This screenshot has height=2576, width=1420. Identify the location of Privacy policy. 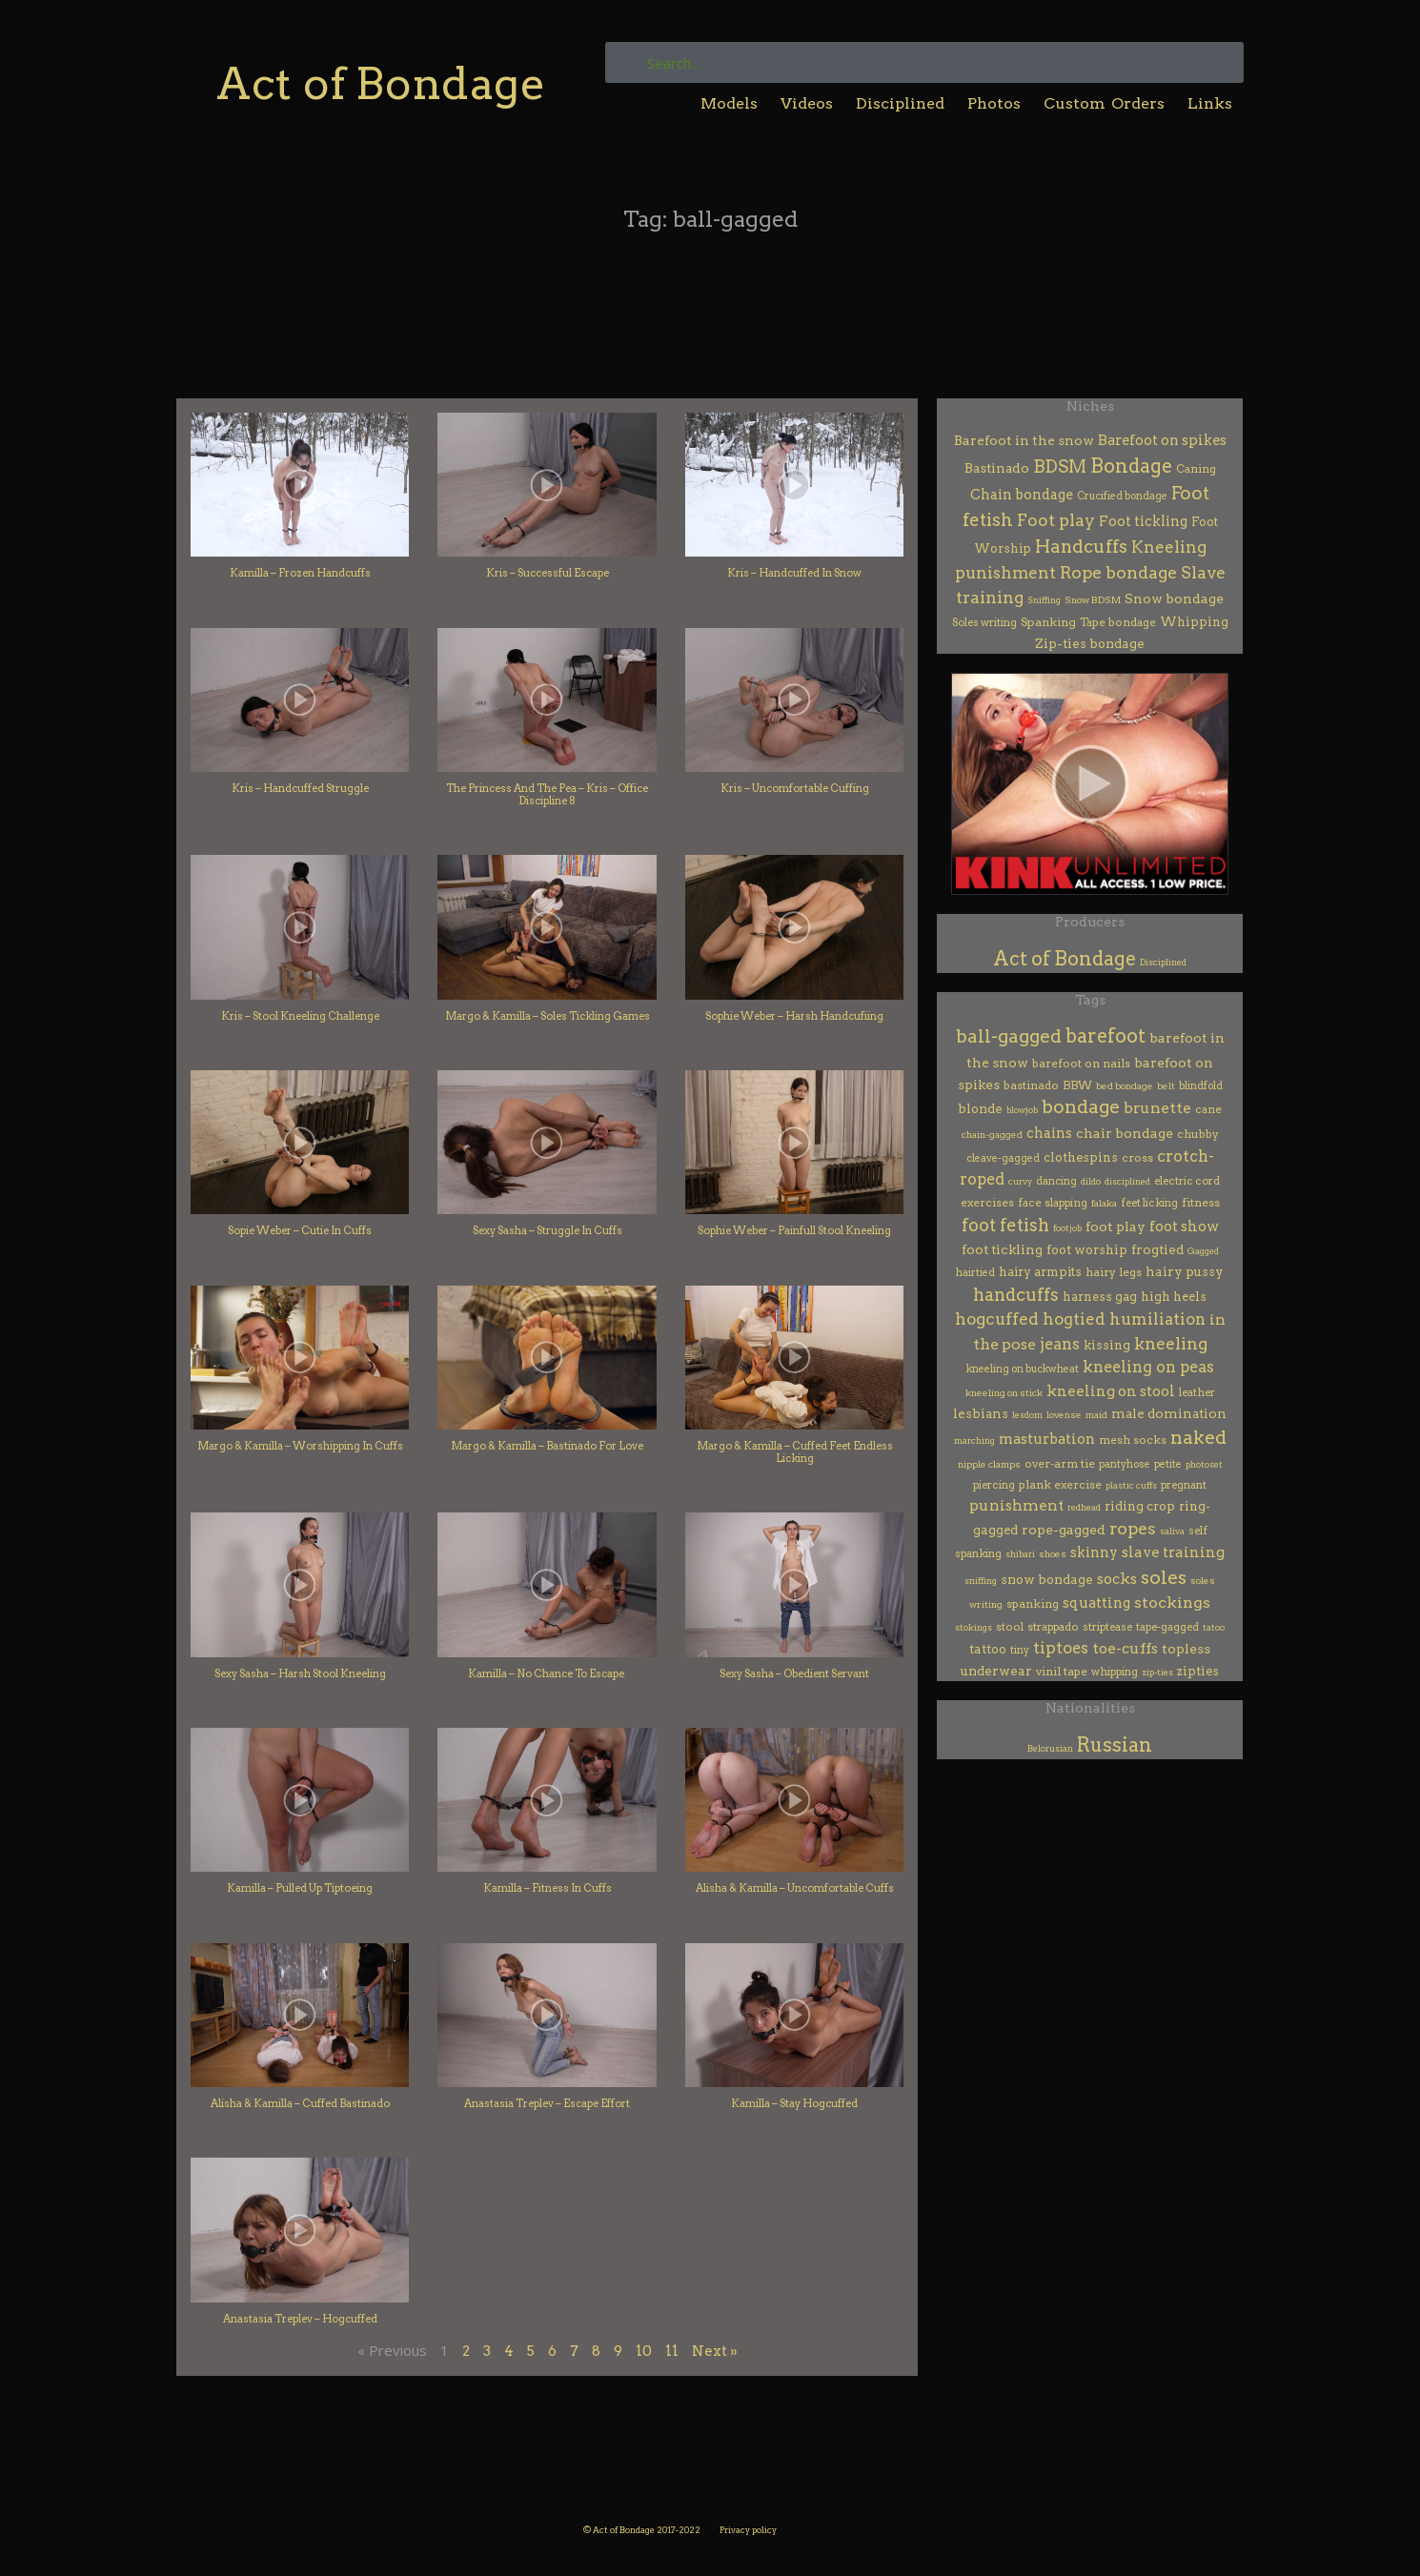
(748, 2530).